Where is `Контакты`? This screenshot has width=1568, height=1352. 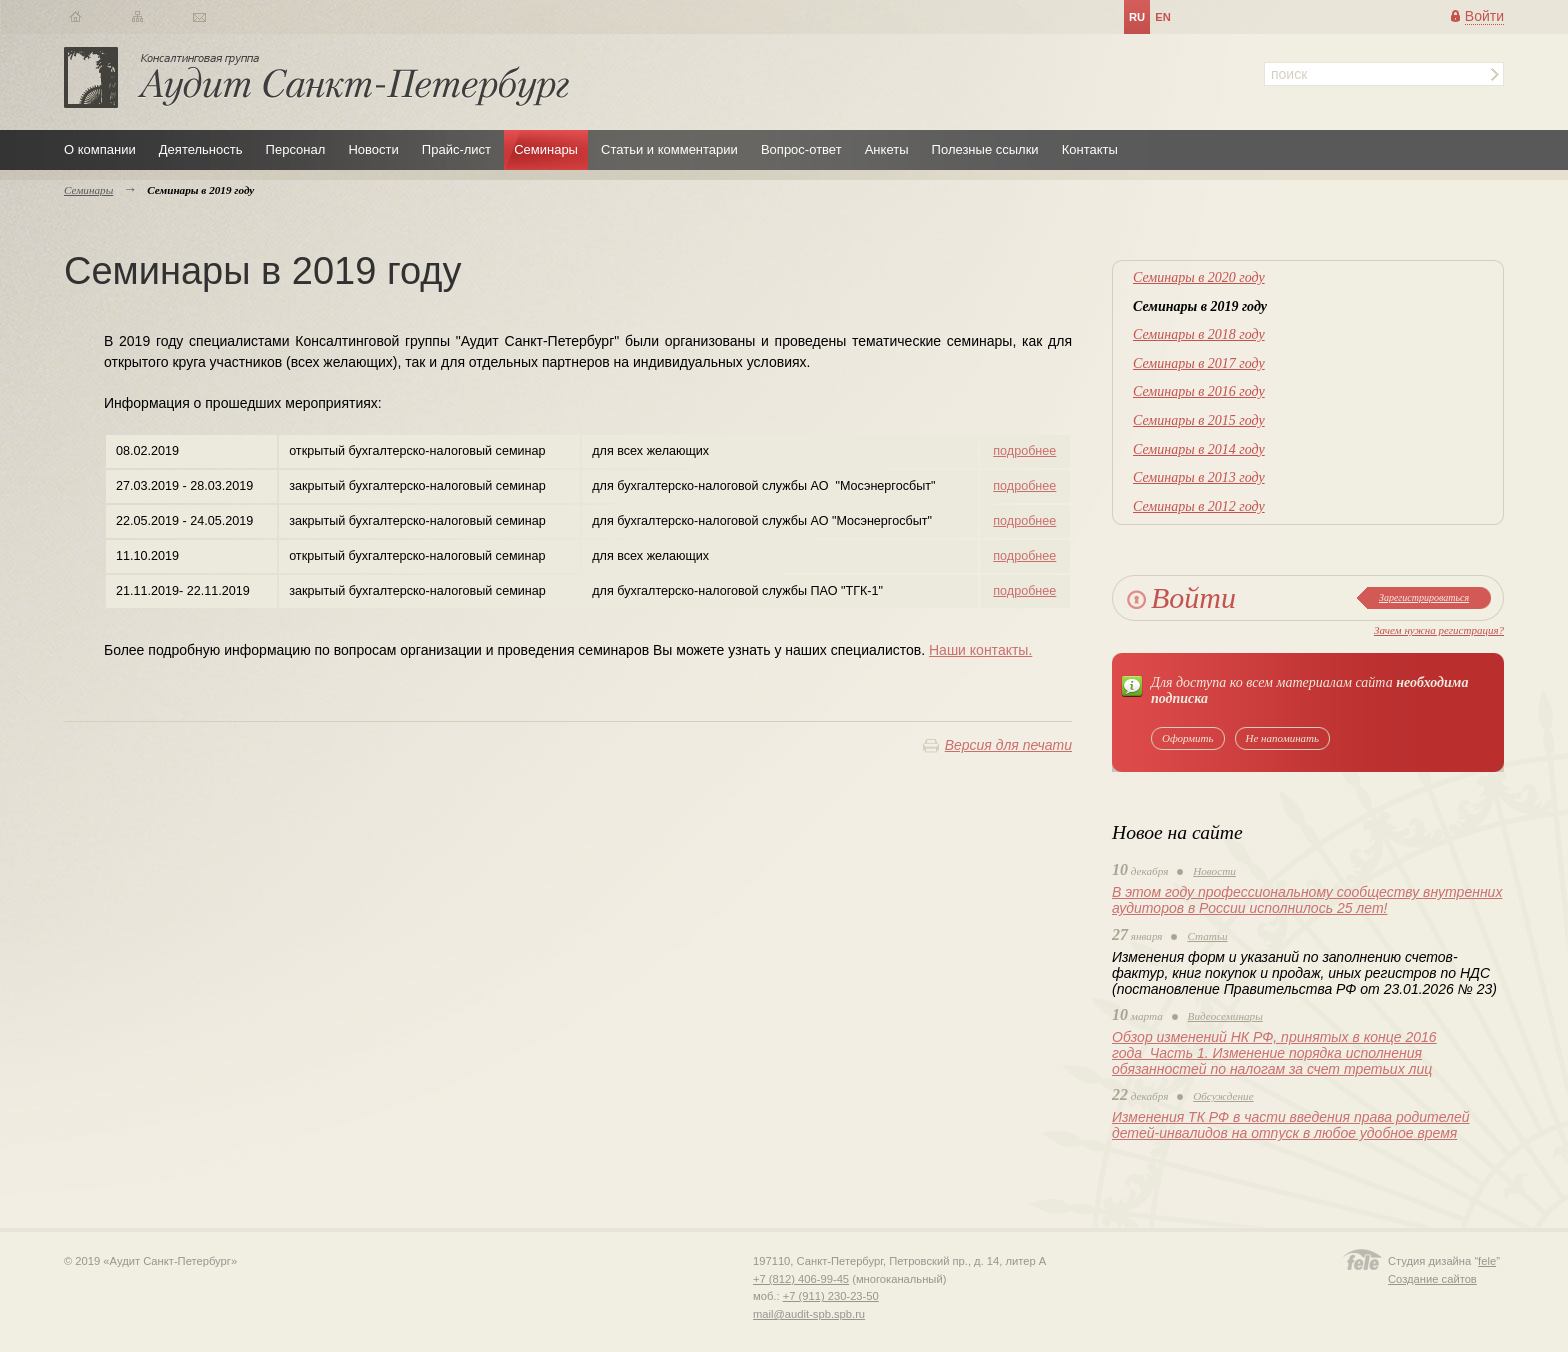
Контакты is located at coordinates (1090, 149).